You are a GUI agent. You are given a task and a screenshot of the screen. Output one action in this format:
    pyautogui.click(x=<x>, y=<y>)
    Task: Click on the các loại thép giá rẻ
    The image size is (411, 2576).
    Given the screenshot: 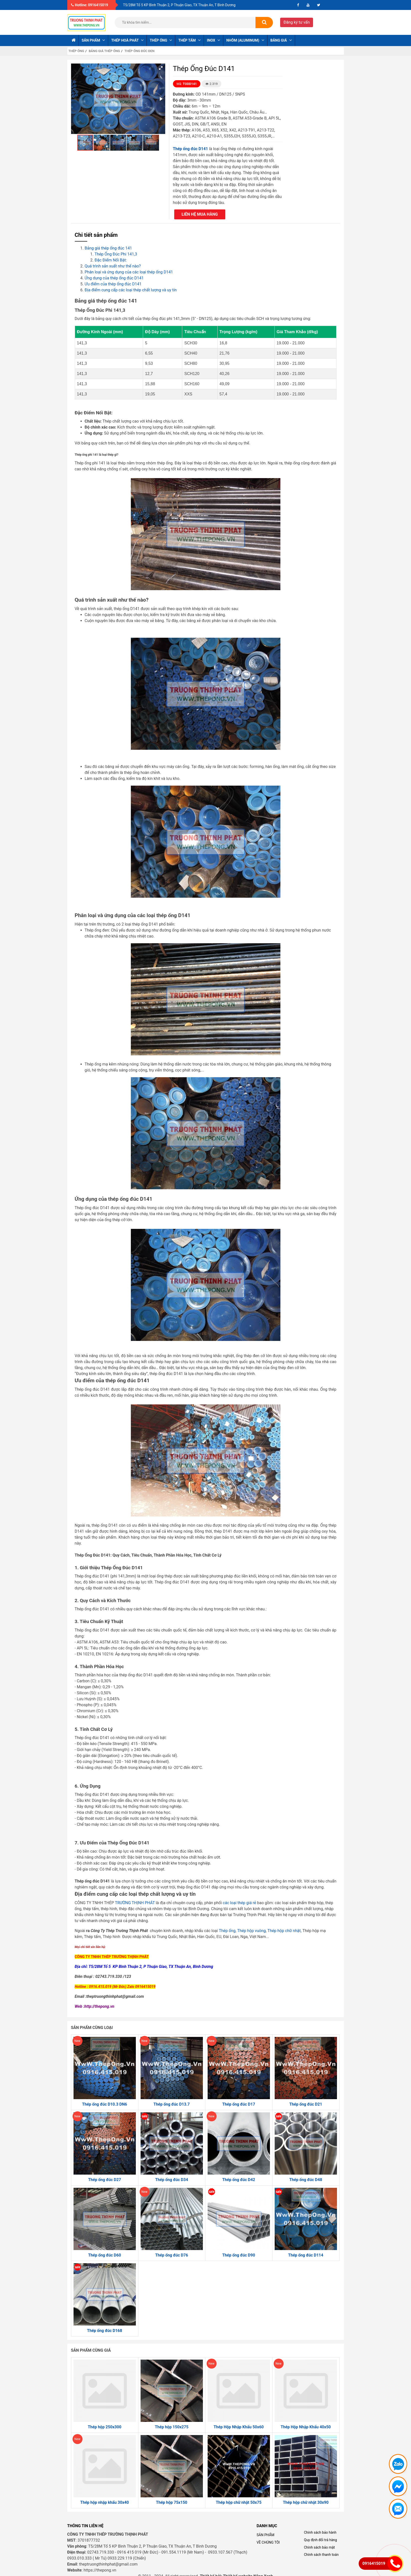 What is the action you would take?
    pyautogui.click(x=239, y=1902)
    